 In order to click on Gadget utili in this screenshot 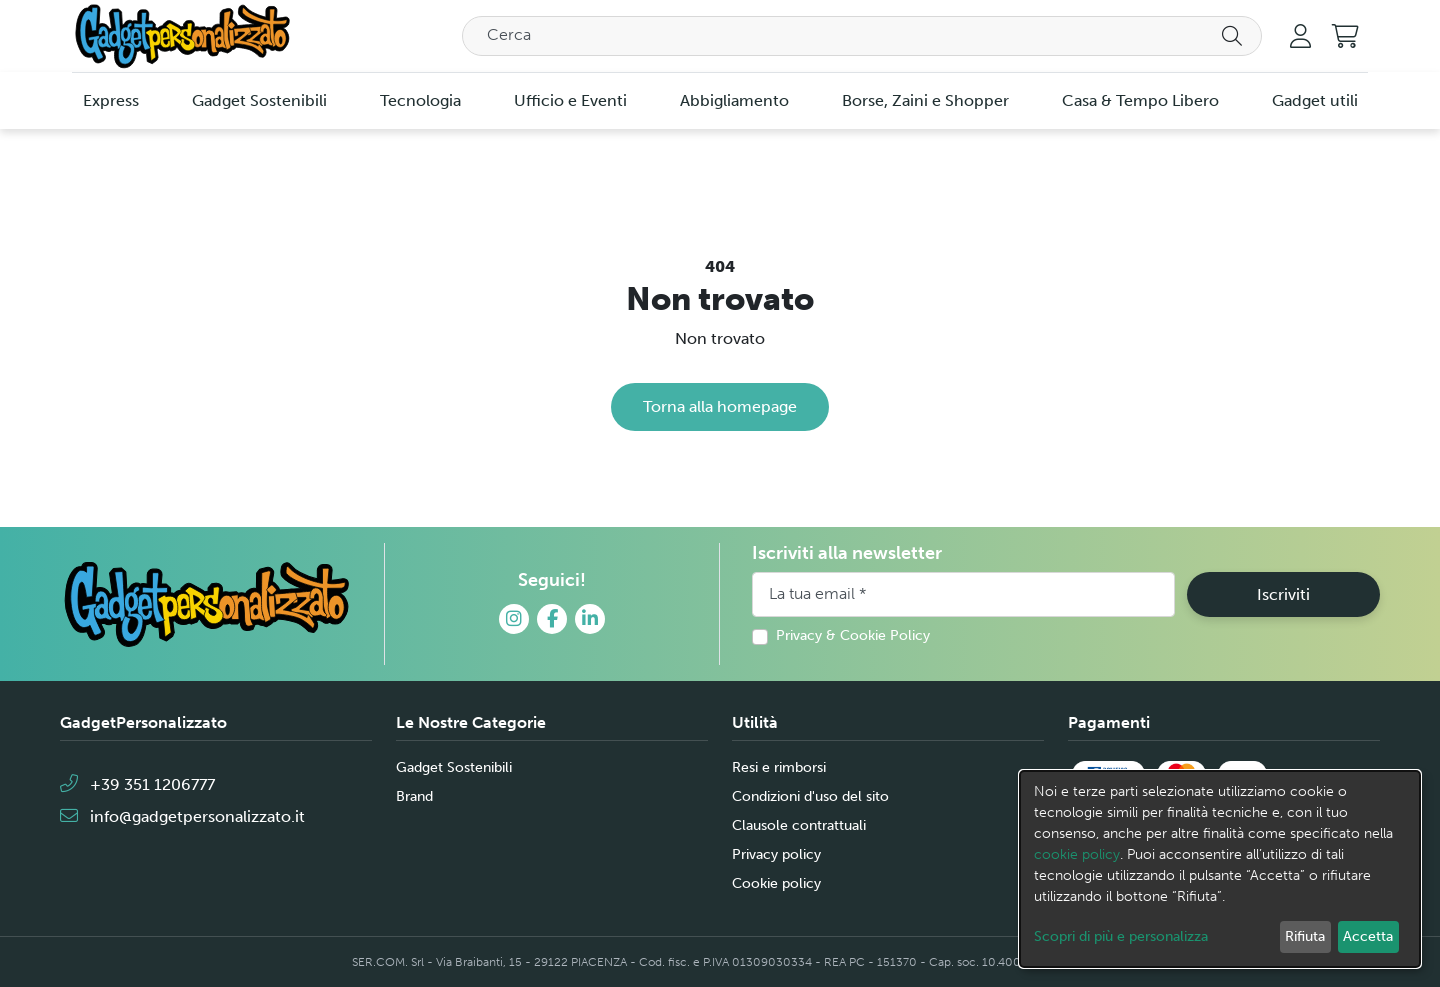, I will do `click(1315, 100)`.